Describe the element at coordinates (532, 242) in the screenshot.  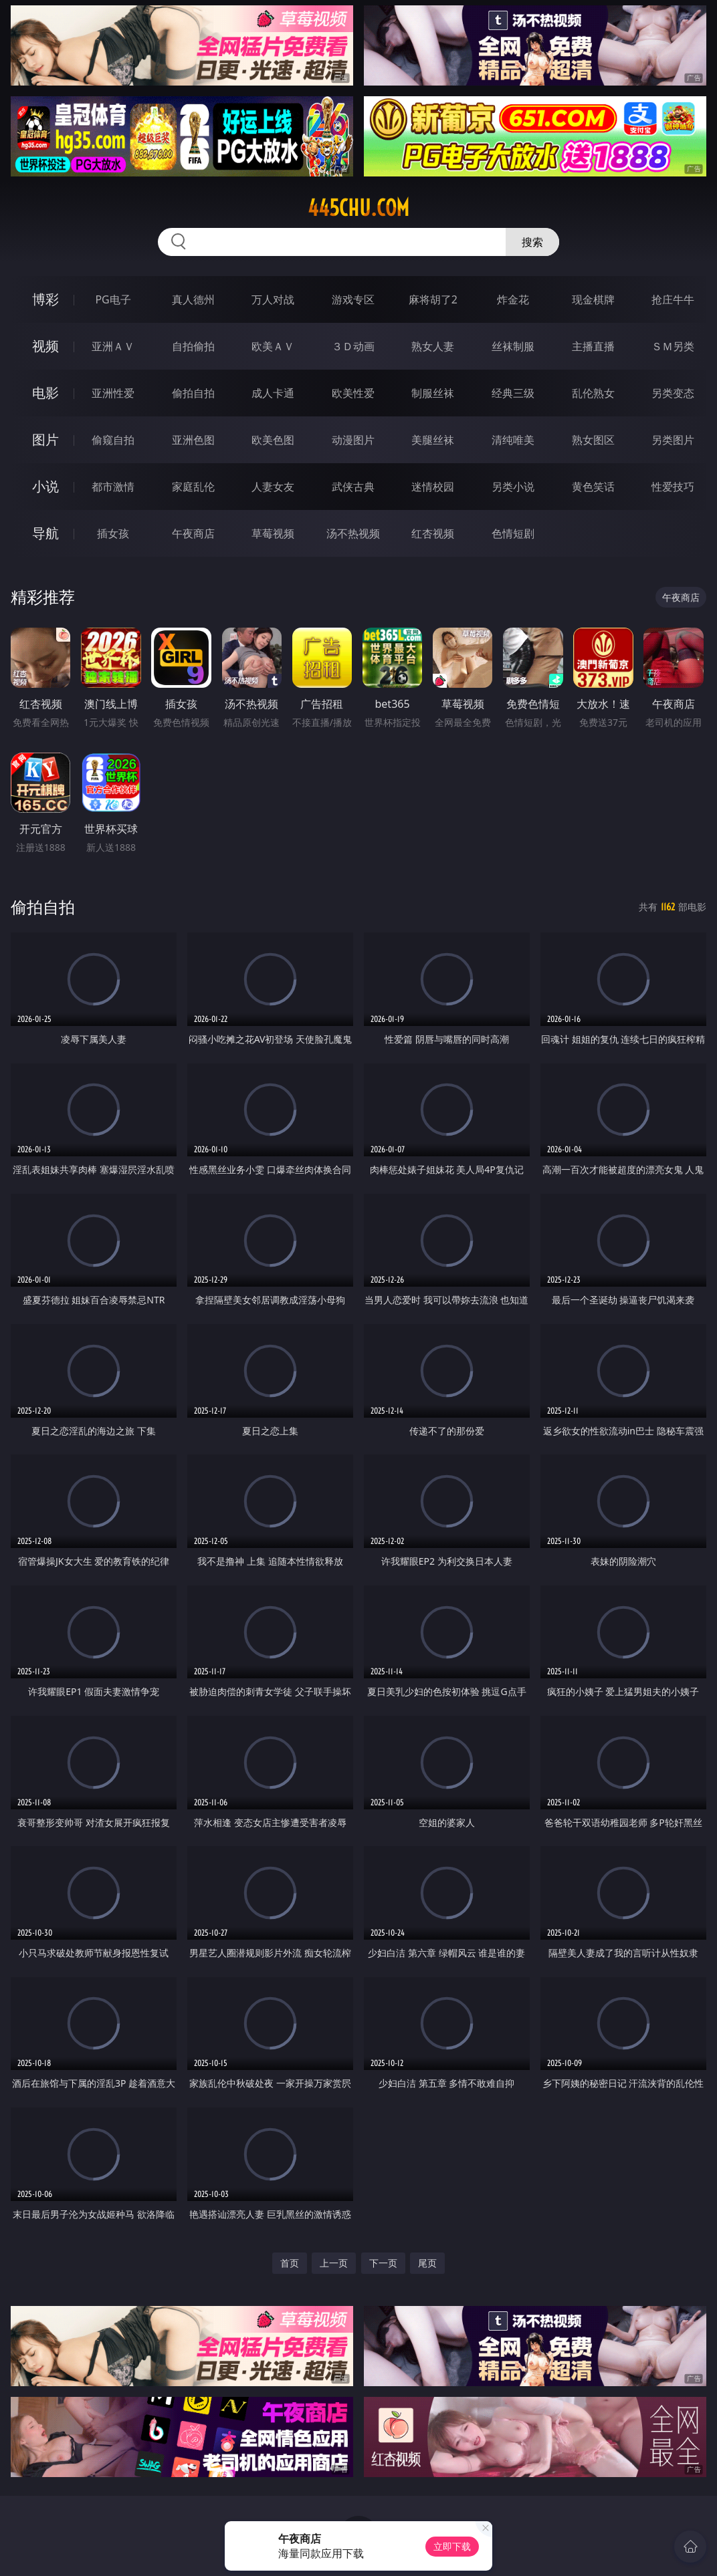
I see `搜索` at that location.